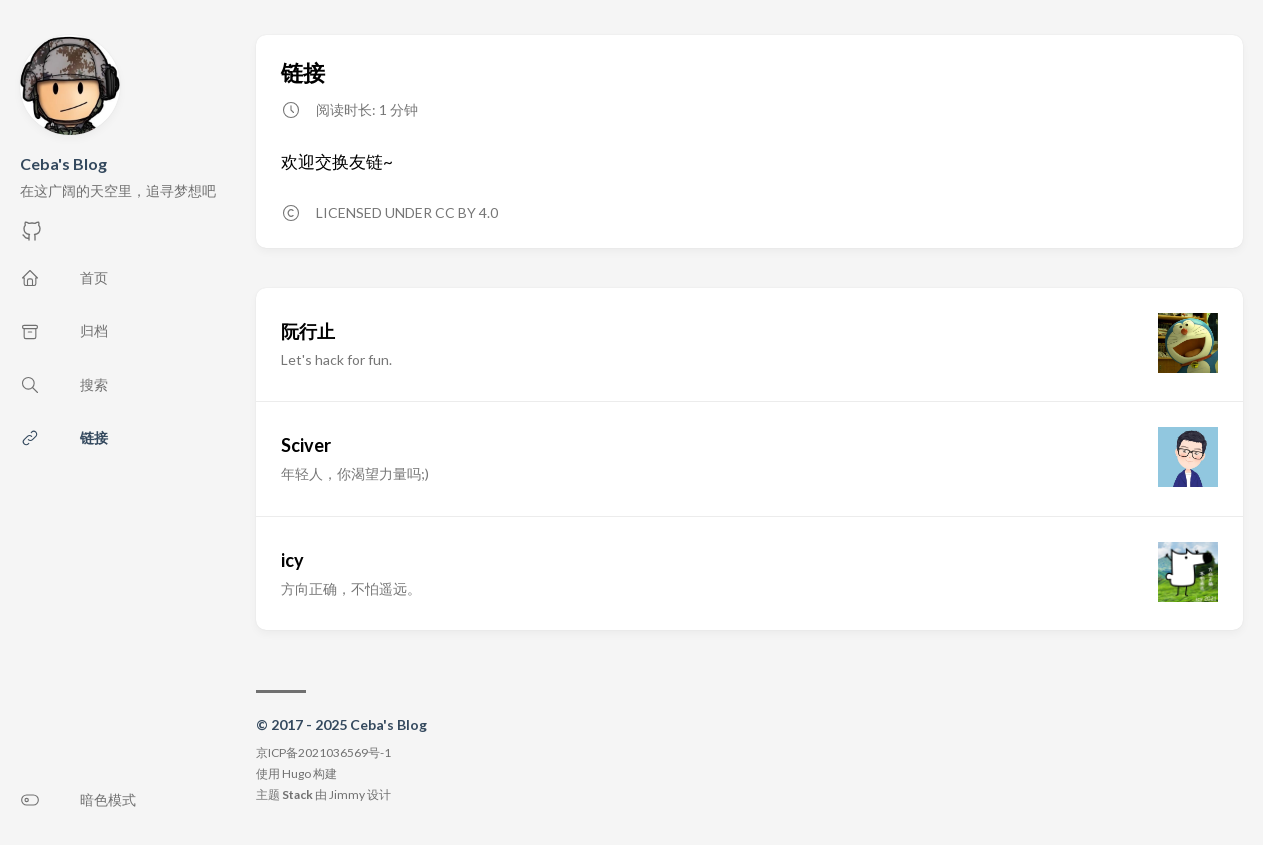 The image size is (1263, 845). I want to click on Jimmy, so click(347, 794).